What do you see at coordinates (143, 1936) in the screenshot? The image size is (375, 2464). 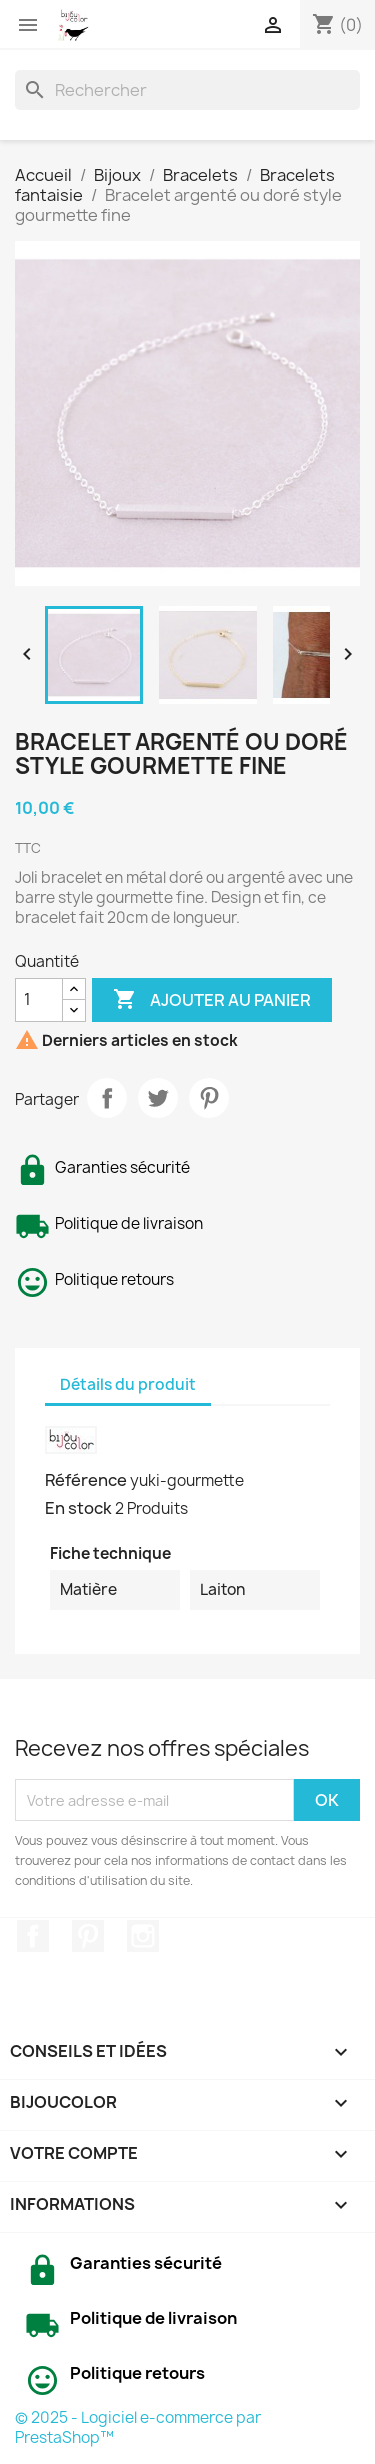 I see `Instagram` at bounding box center [143, 1936].